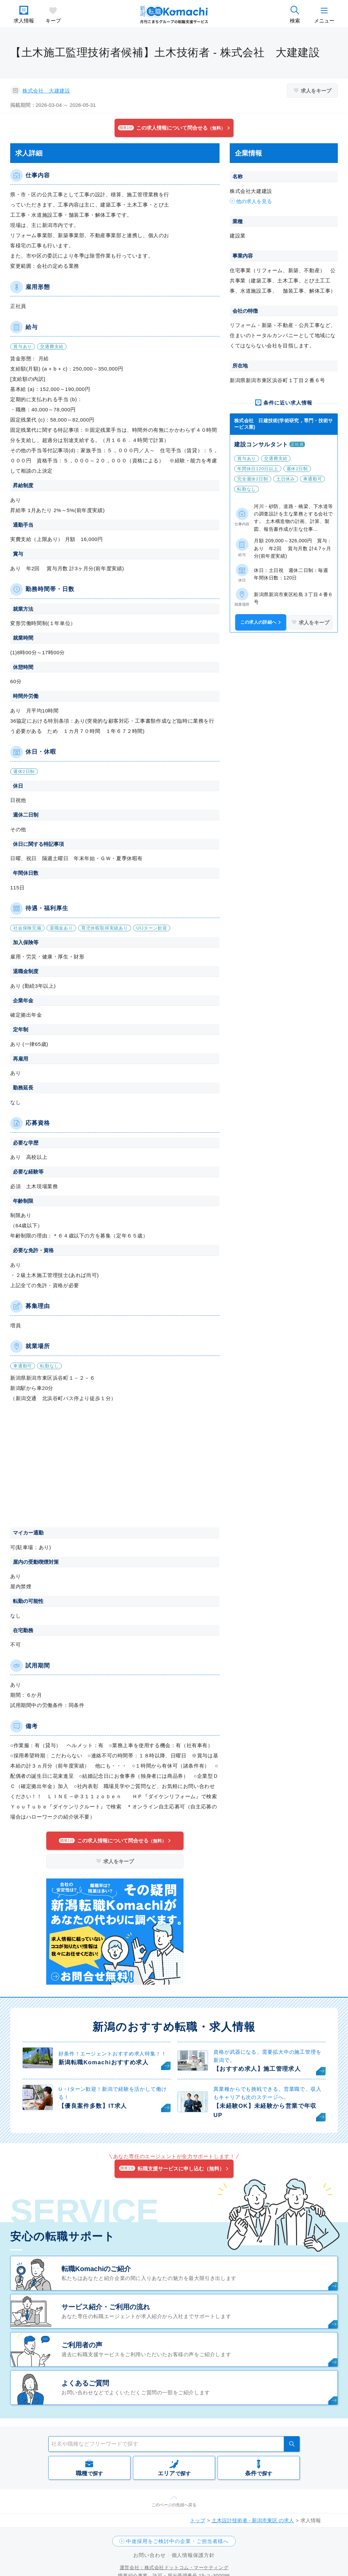  What do you see at coordinates (149, 2555) in the screenshot?
I see `お問い合わせ` at bounding box center [149, 2555].